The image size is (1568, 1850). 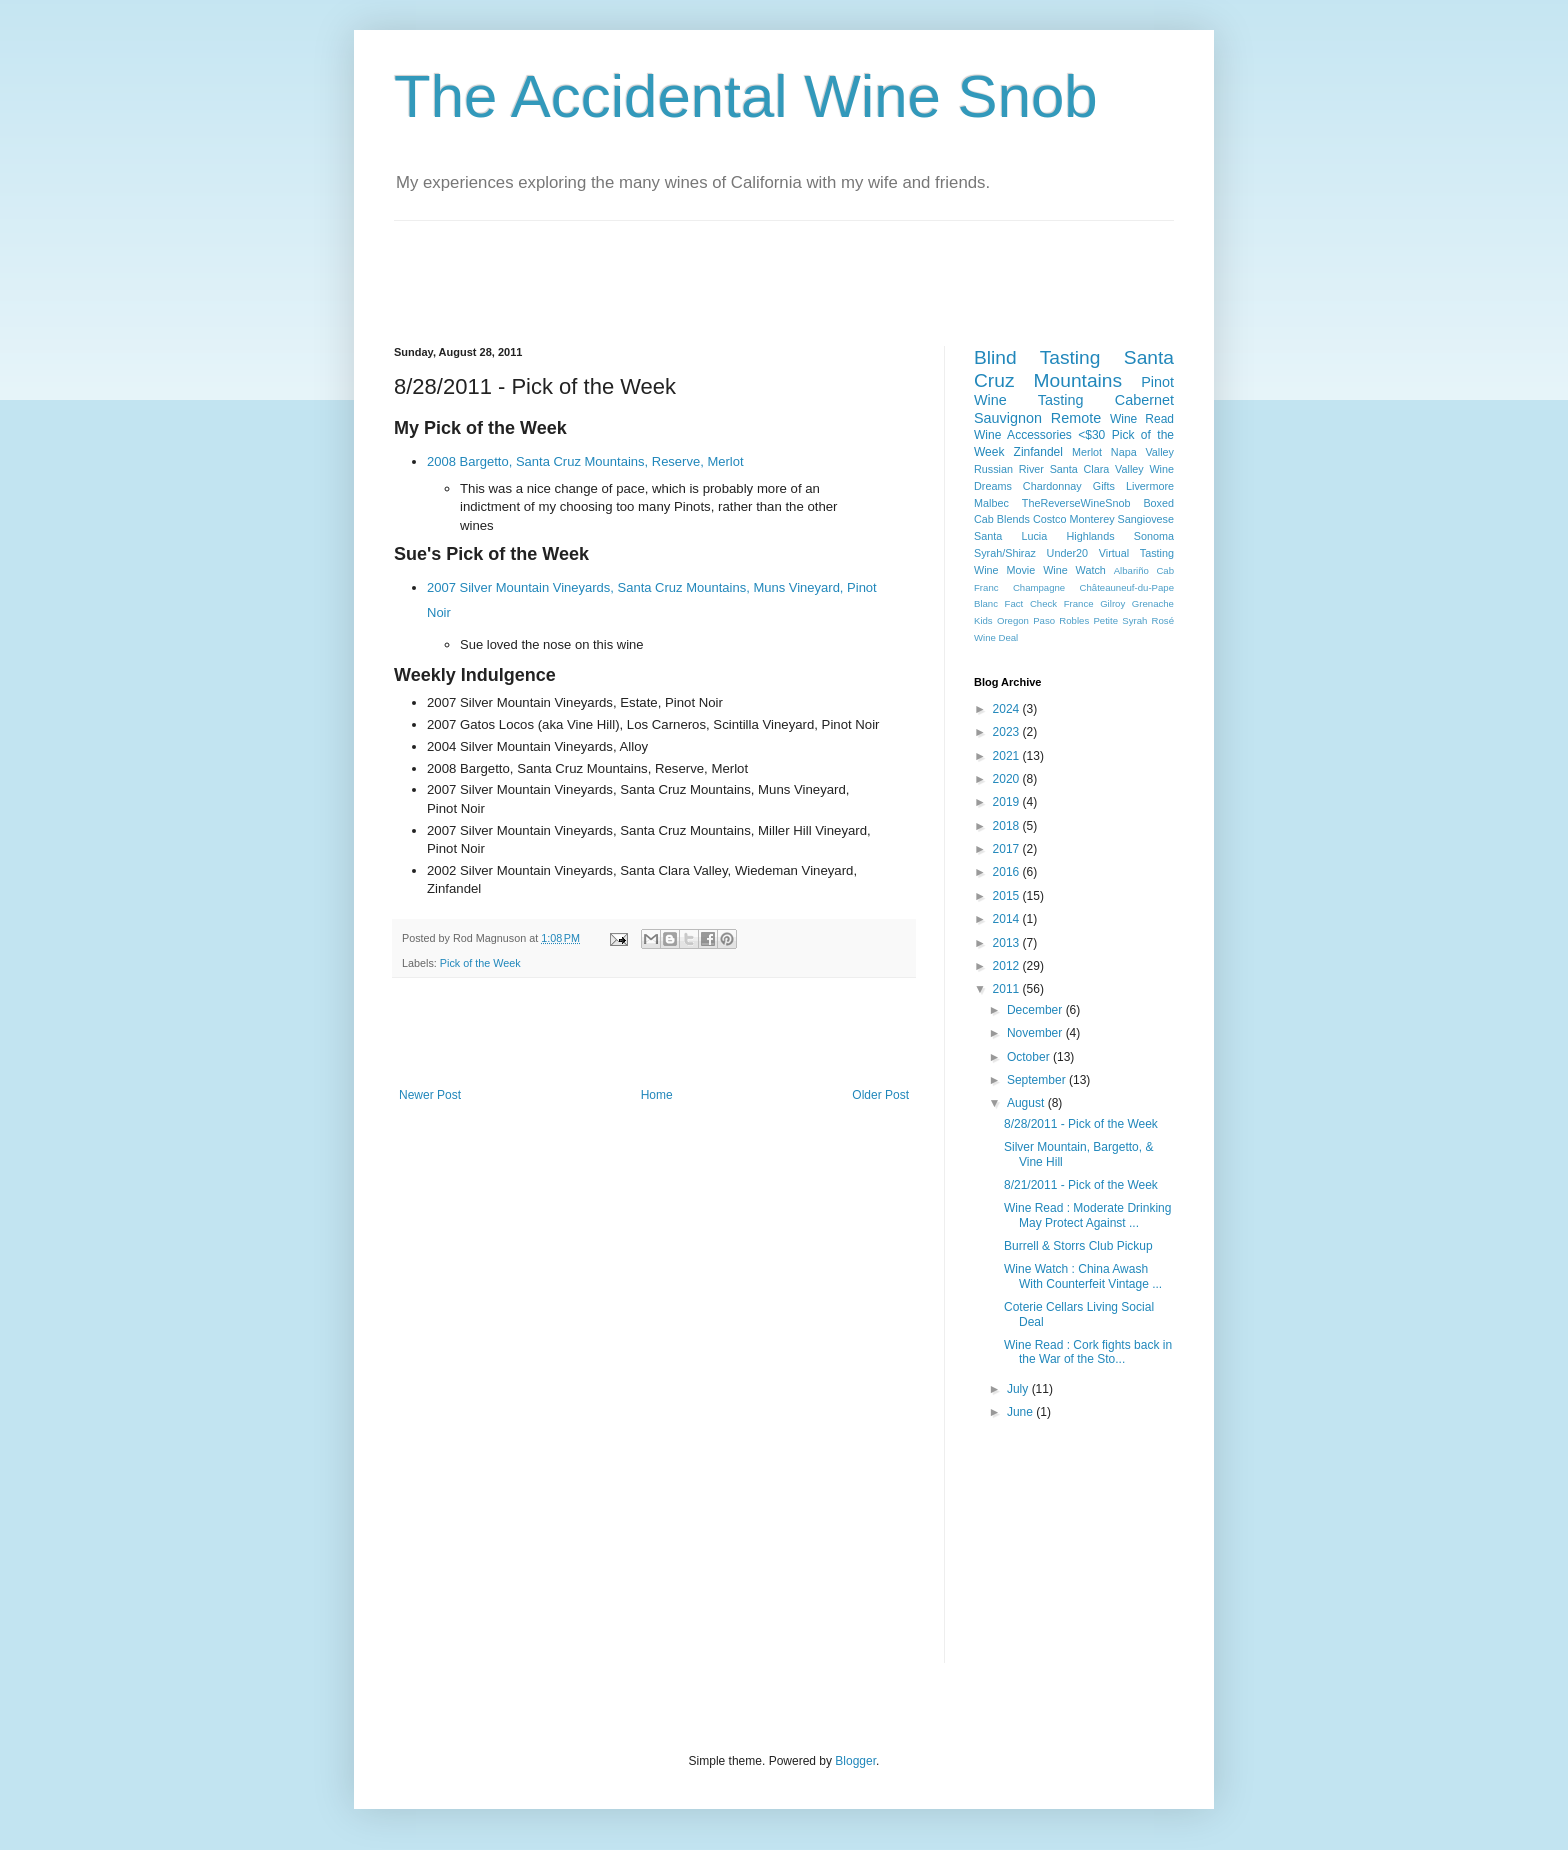 What do you see at coordinates (1036, 1033) in the screenshot?
I see `November` at bounding box center [1036, 1033].